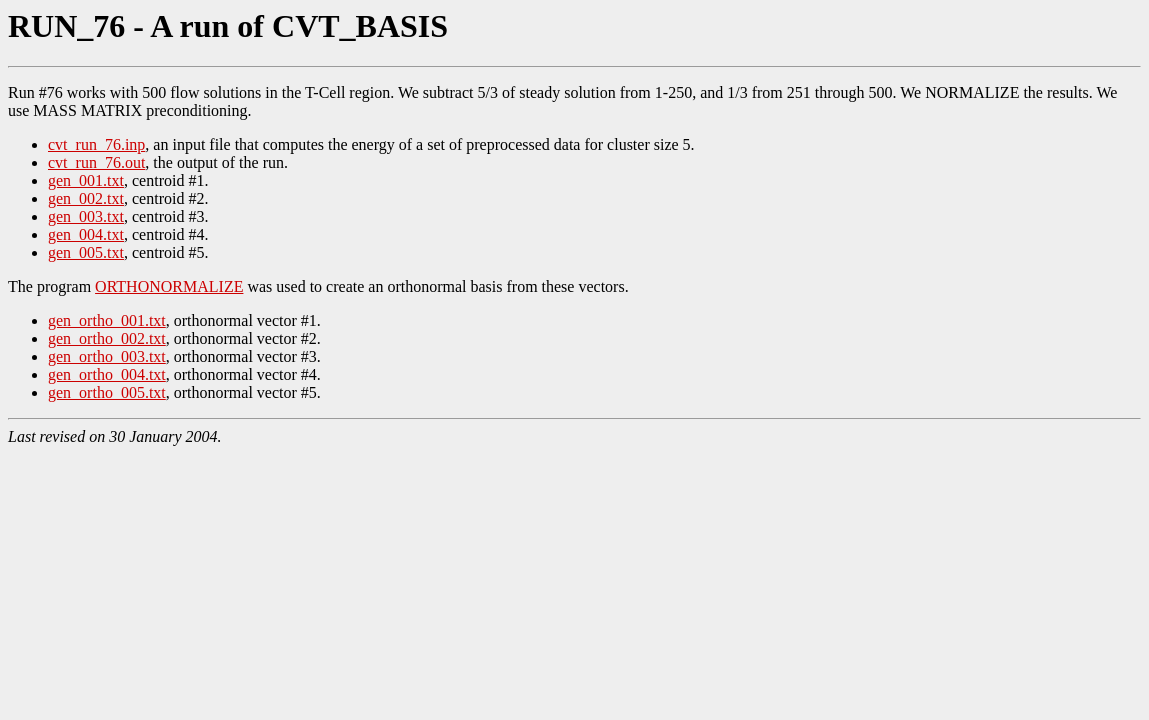  I want to click on gen_001.txt, so click(86, 180).